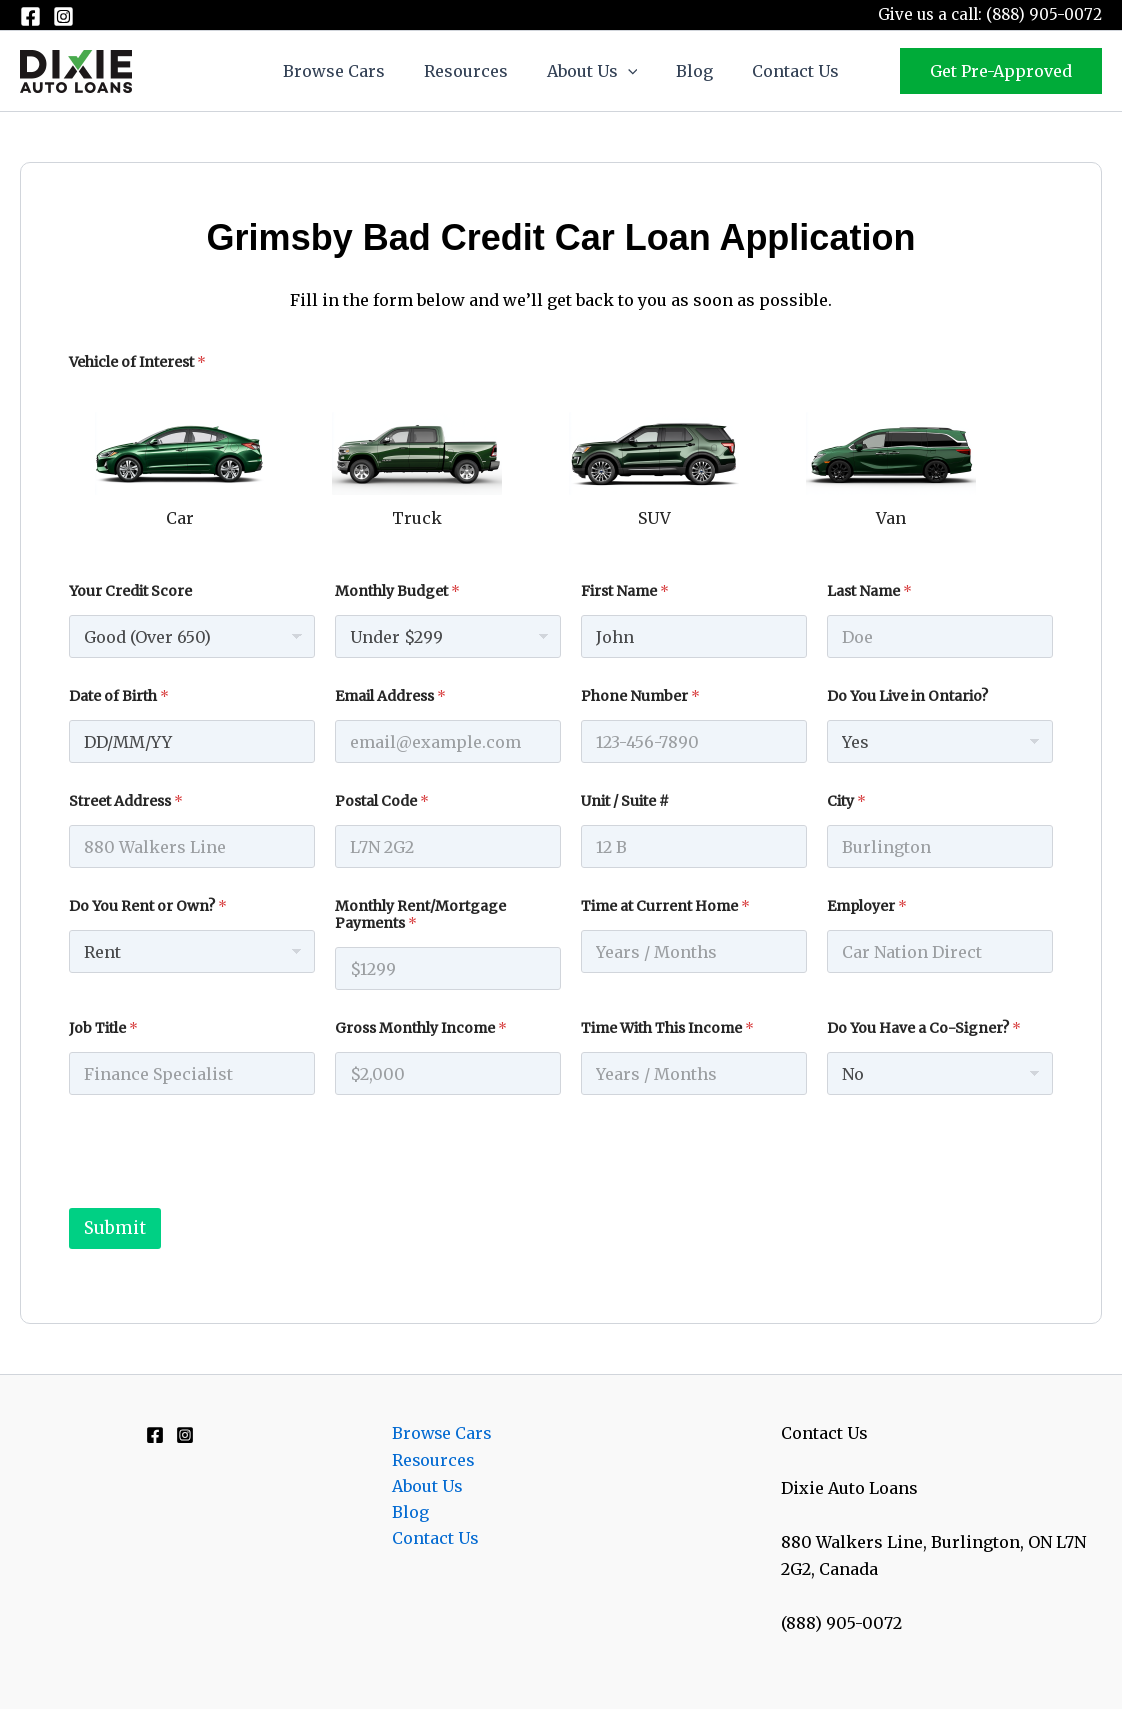  I want to click on Date of Birth, so click(119, 696).